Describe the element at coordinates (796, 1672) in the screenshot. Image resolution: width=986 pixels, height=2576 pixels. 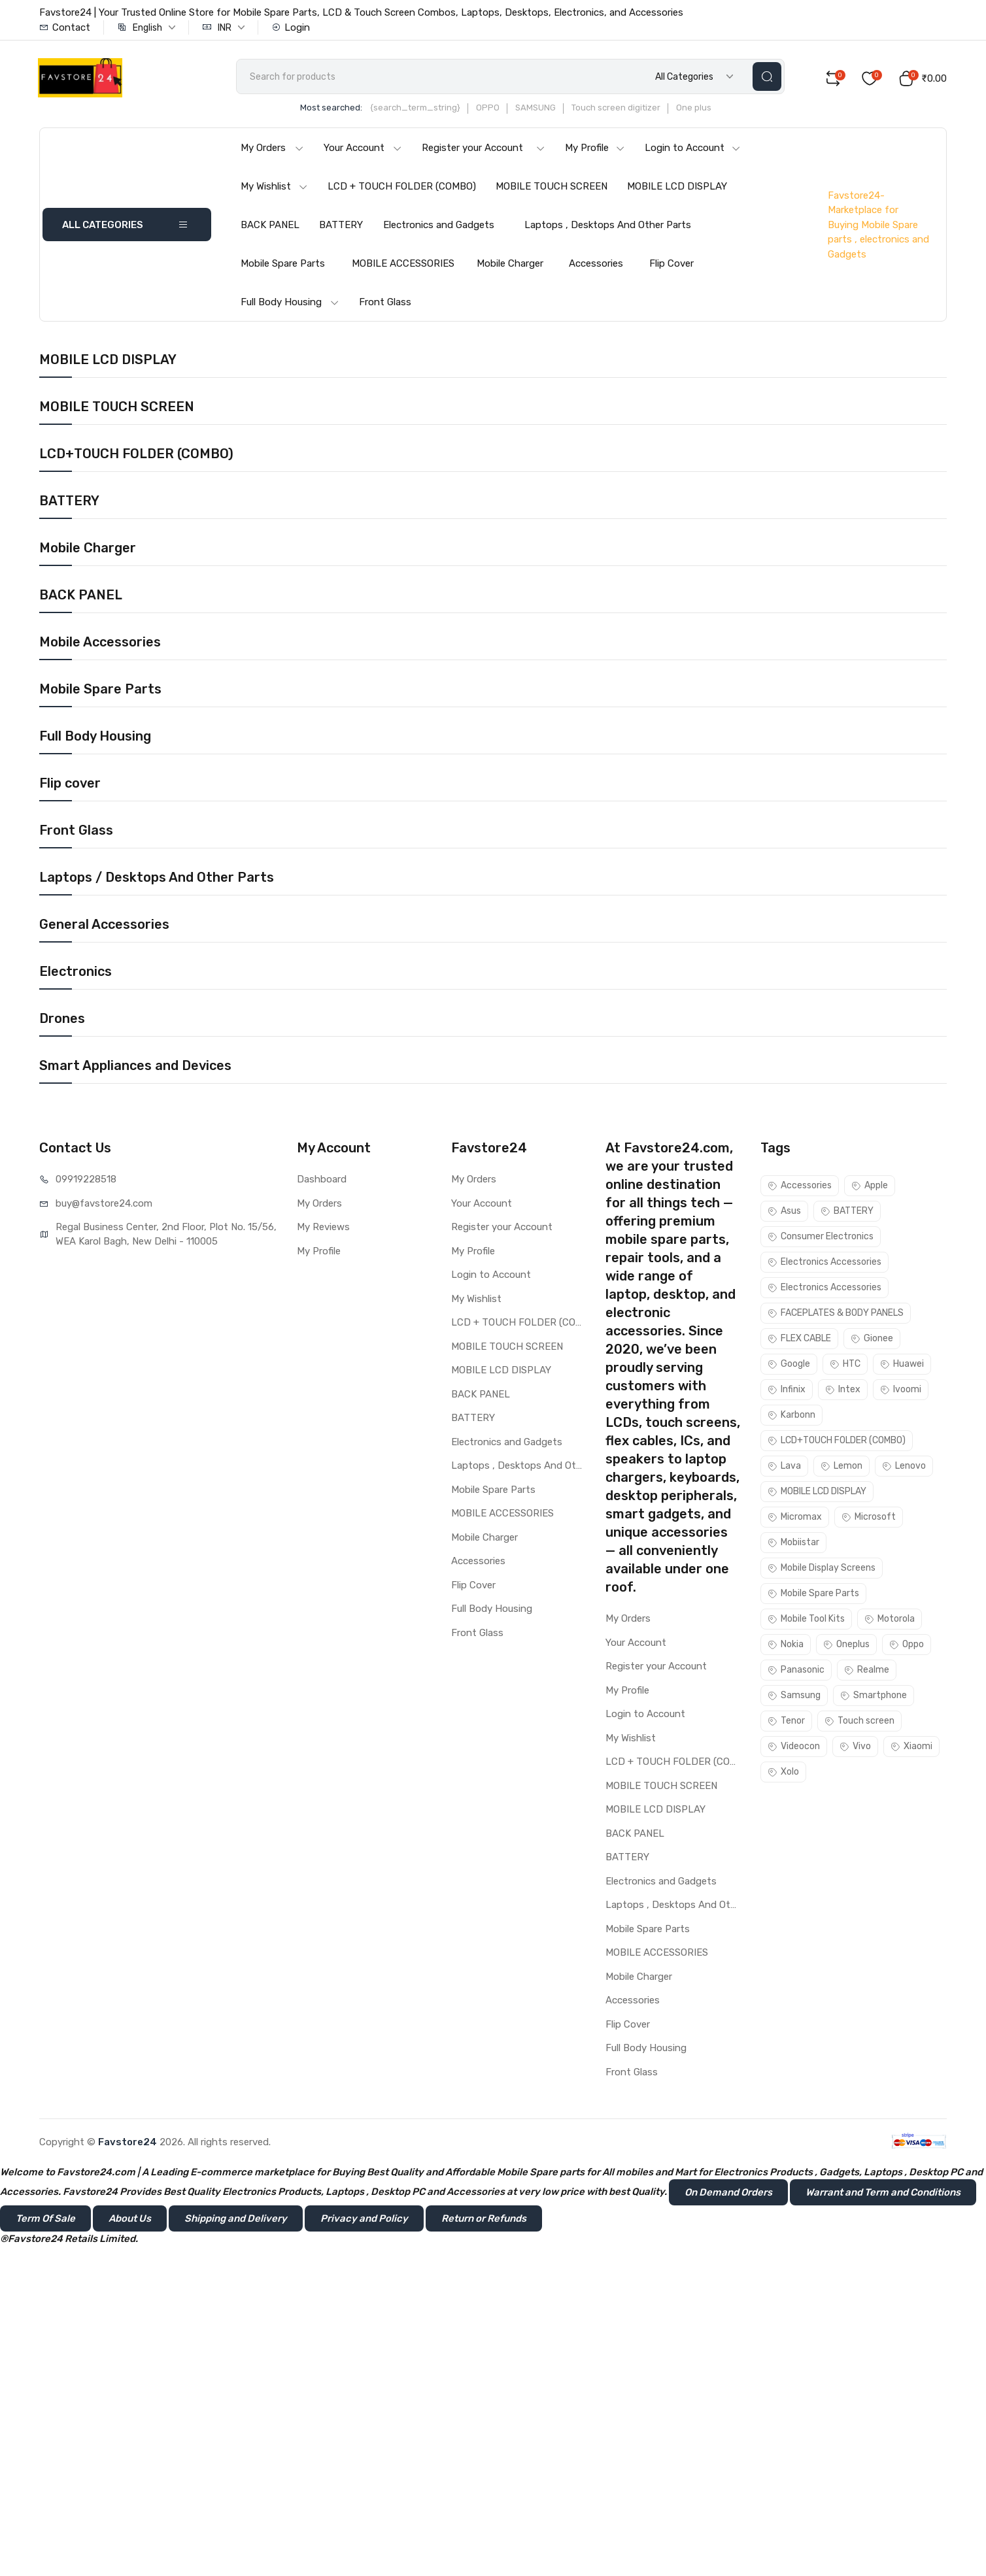
I see `Panasonic` at that location.